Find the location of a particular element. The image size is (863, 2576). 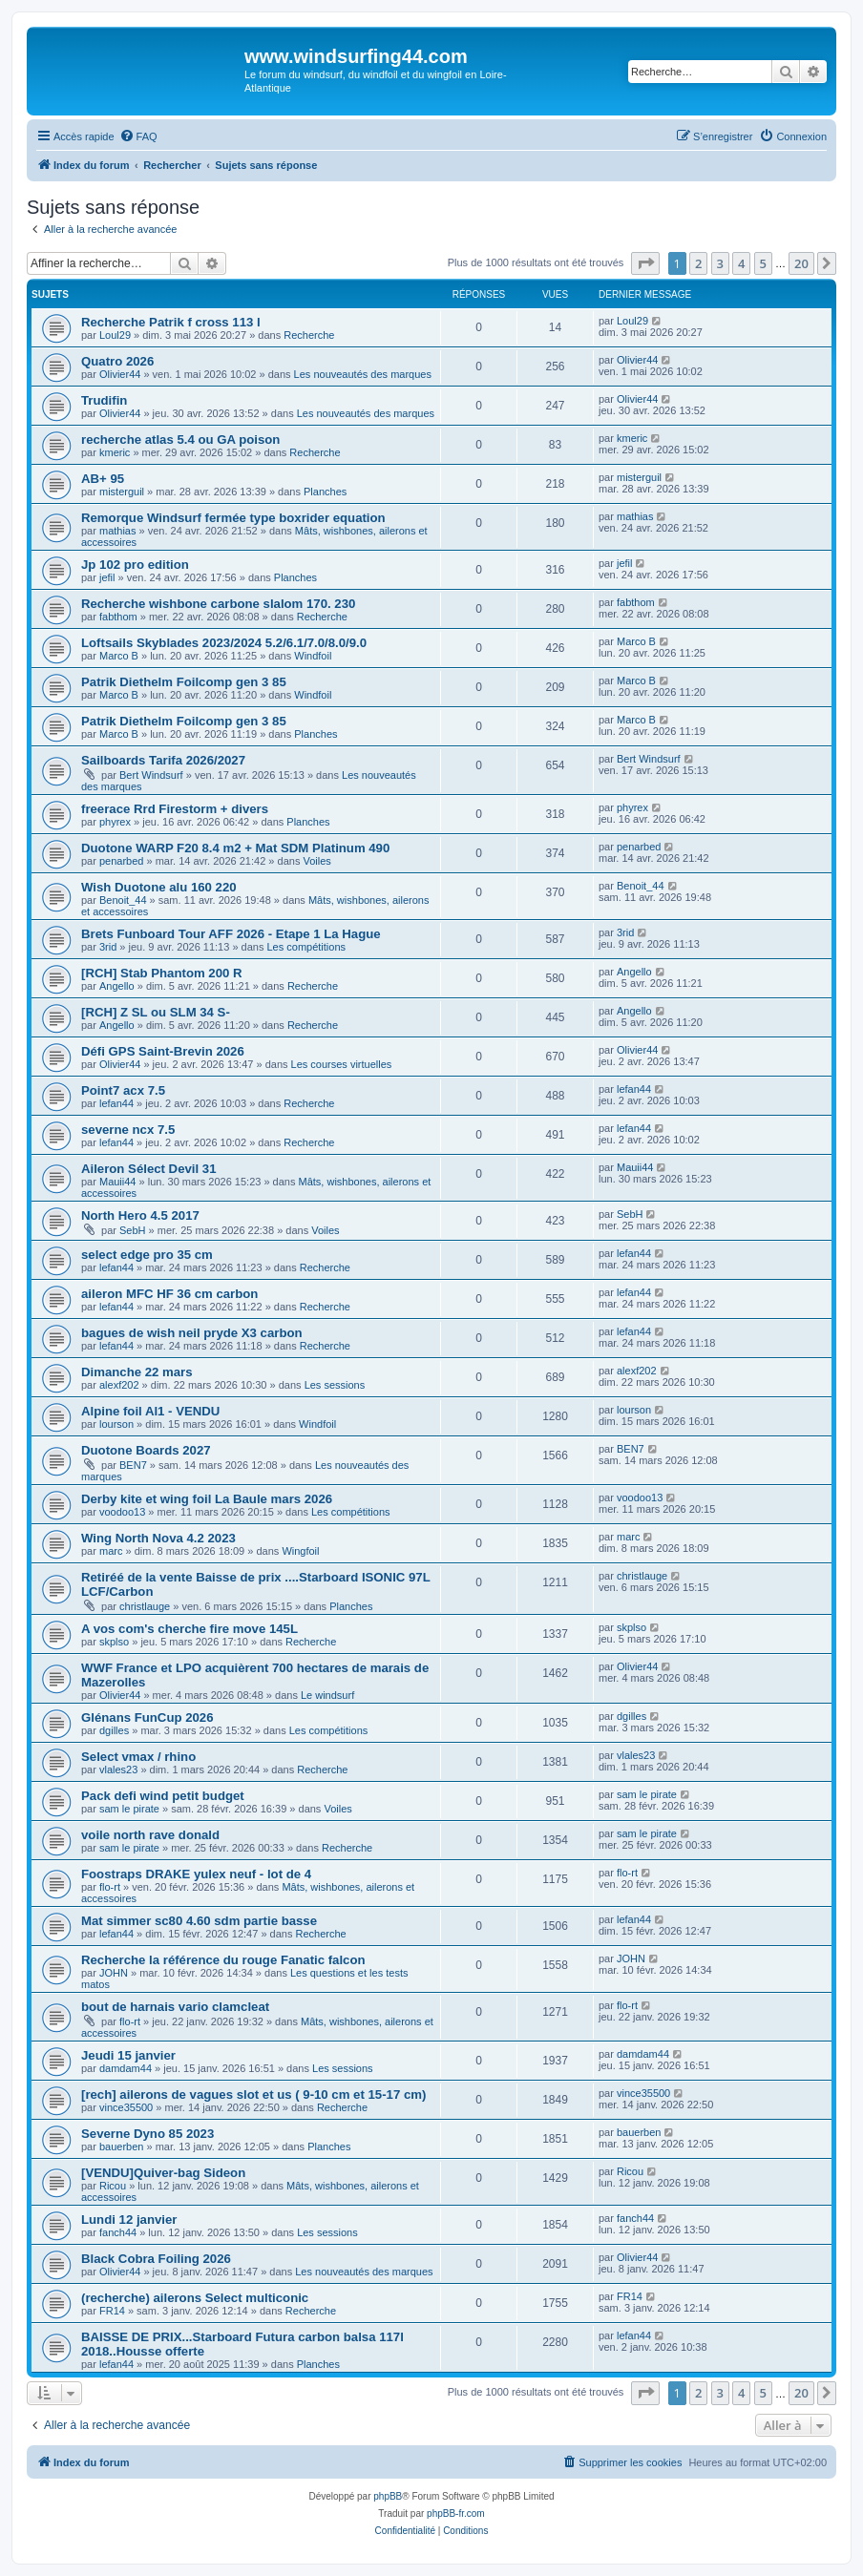

Select vmax / rhino is located at coordinates (138, 1756).